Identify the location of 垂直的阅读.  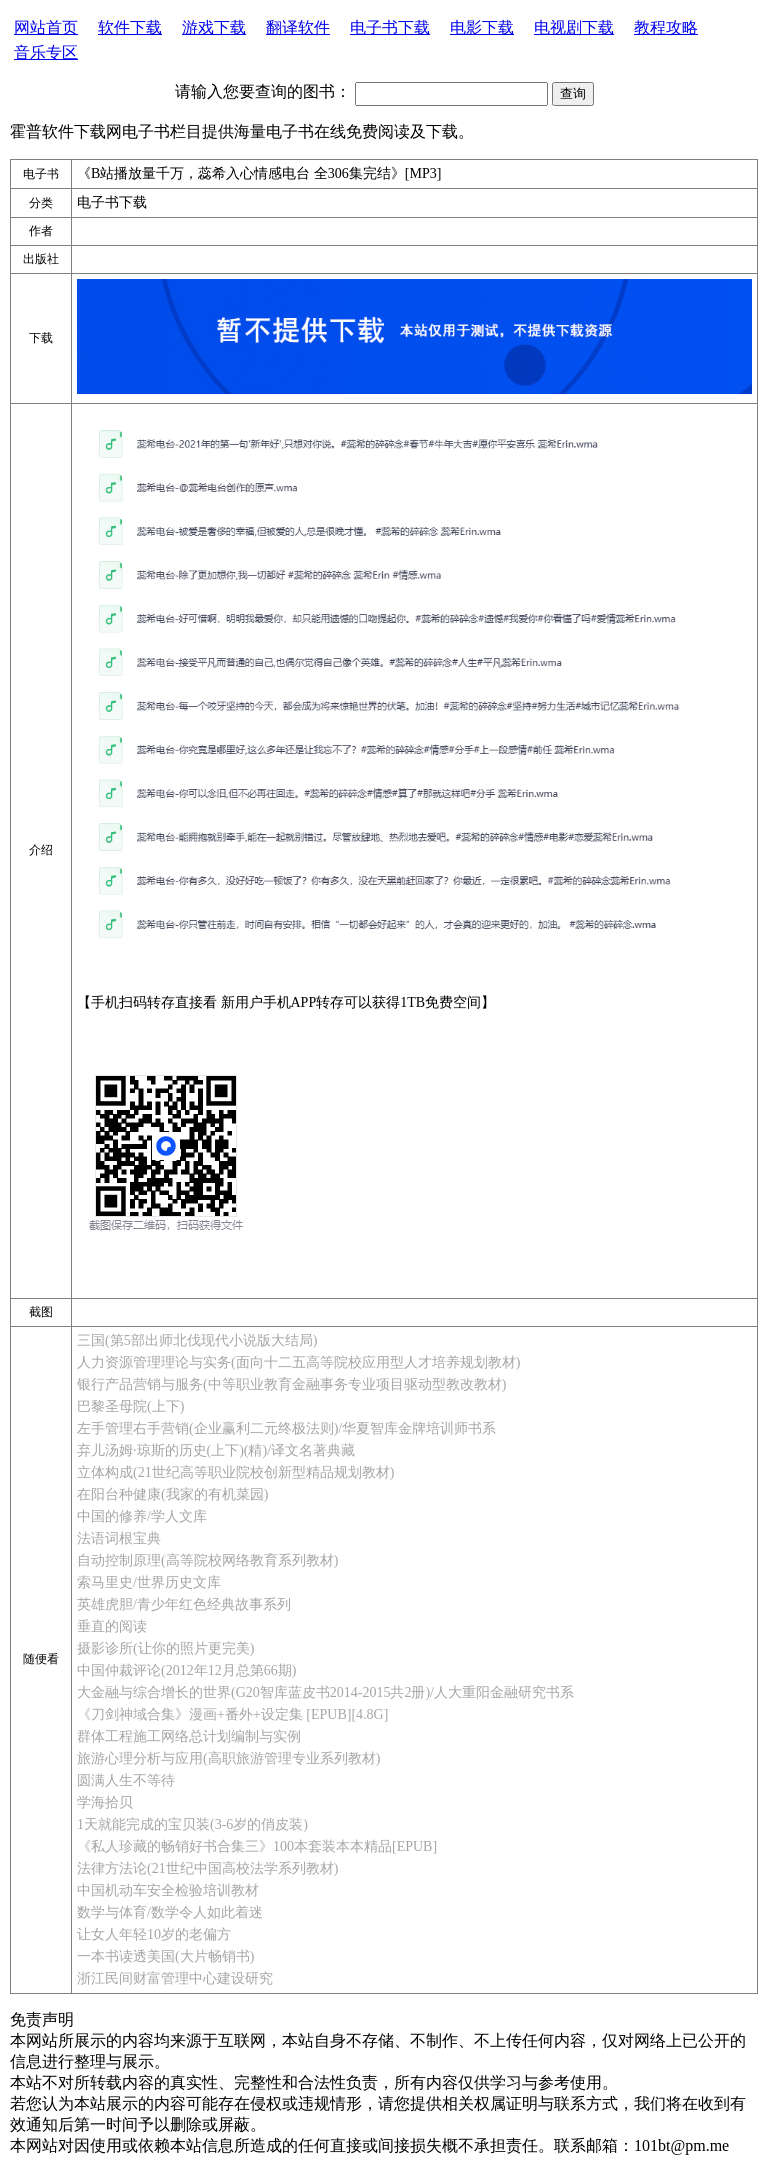
(112, 1626).